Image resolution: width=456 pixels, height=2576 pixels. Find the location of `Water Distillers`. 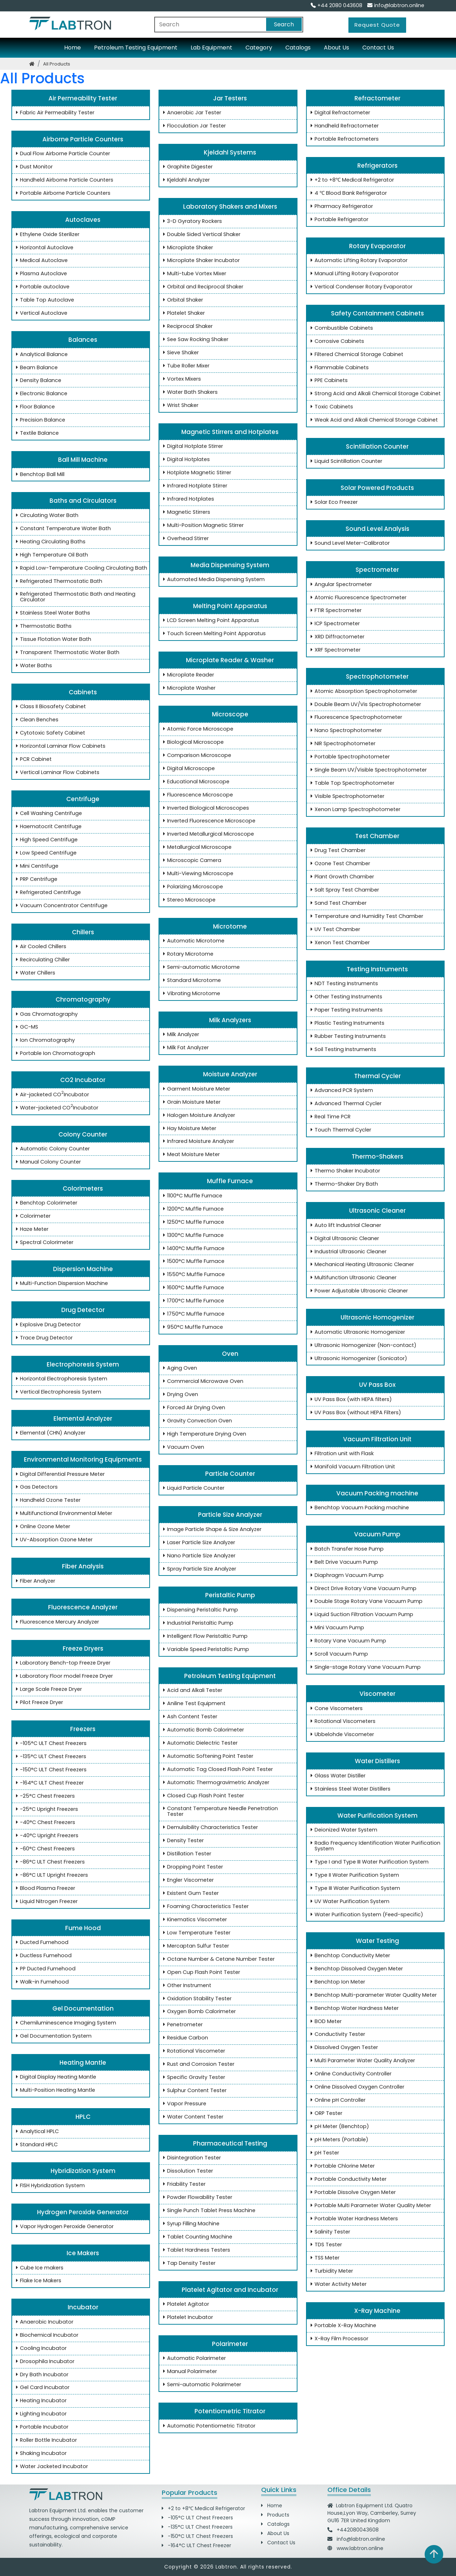

Water Distillers is located at coordinates (375, 1761).